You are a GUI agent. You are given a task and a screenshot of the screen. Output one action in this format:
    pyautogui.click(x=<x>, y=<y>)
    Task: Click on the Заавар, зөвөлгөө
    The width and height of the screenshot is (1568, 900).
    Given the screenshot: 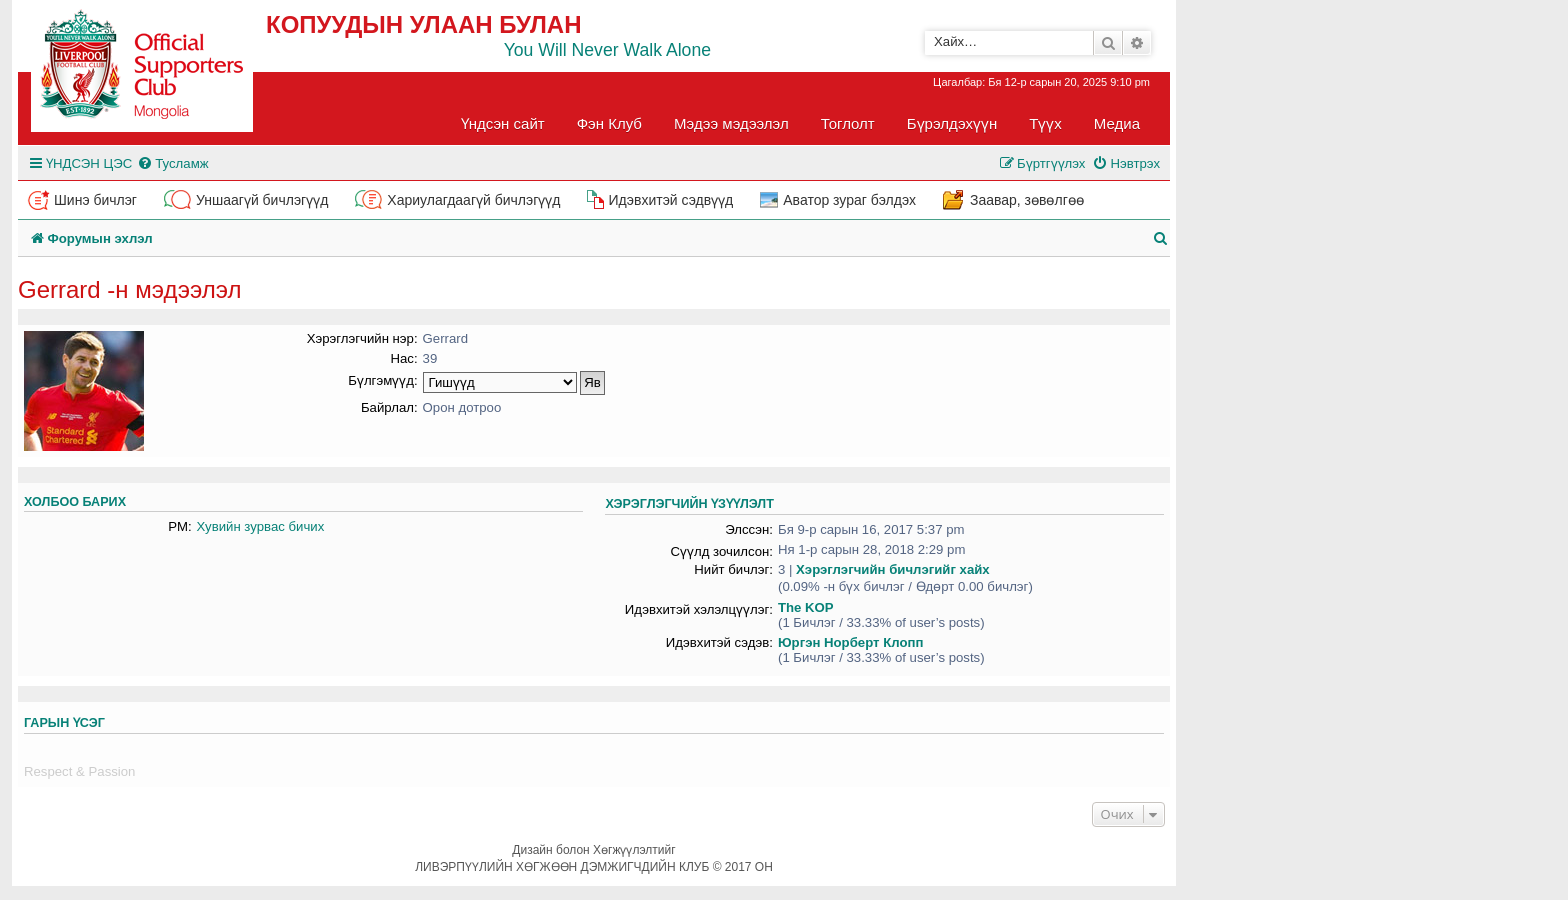 What is the action you would take?
    pyautogui.click(x=1027, y=200)
    